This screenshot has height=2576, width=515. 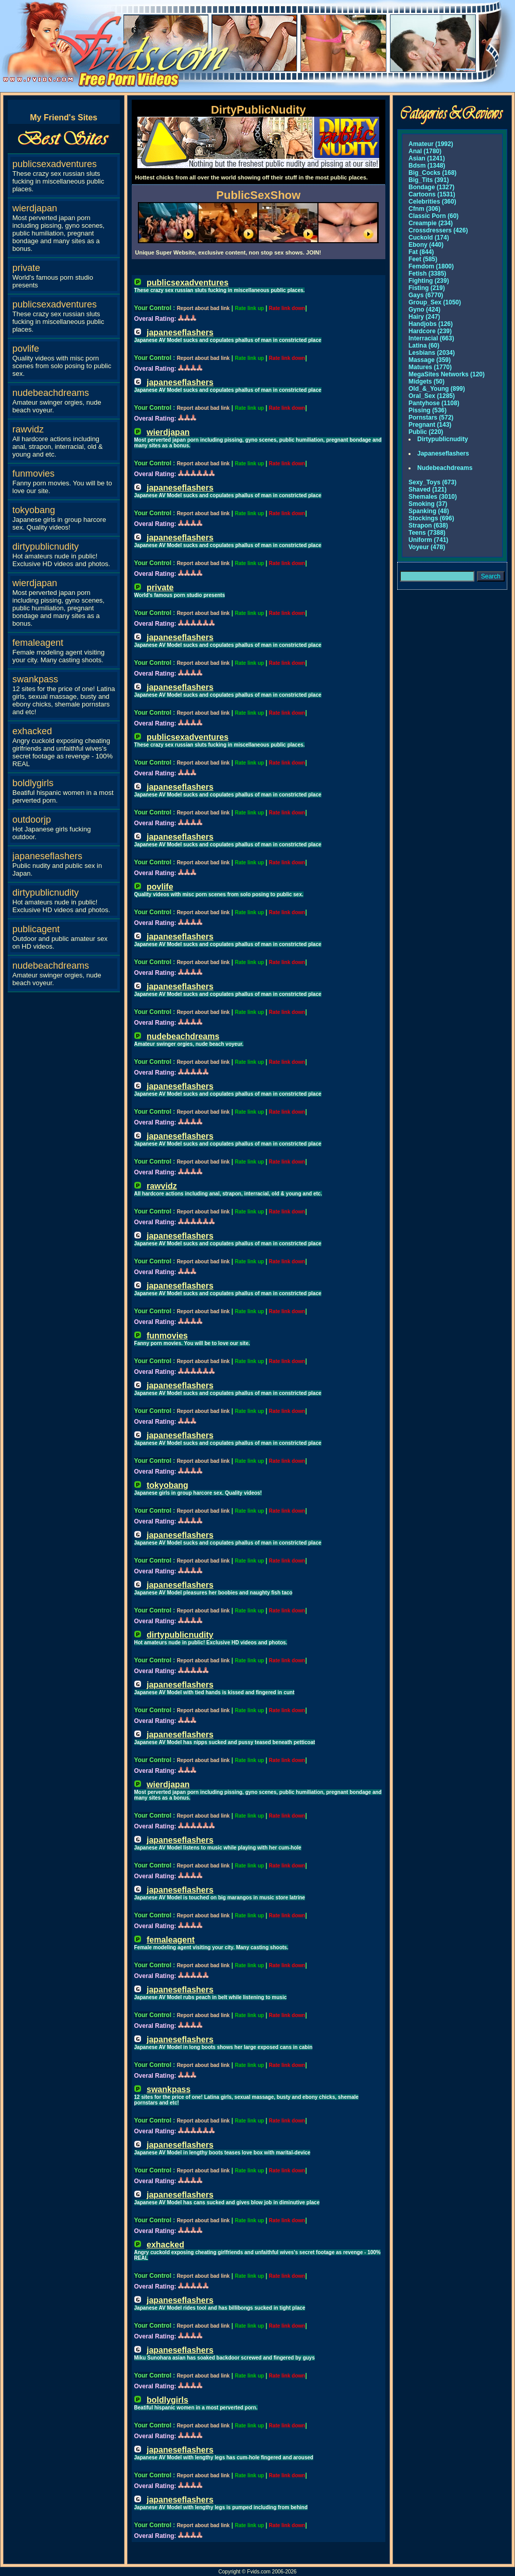 What do you see at coordinates (35, 679) in the screenshot?
I see `swankpass` at bounding box center [35, 679].